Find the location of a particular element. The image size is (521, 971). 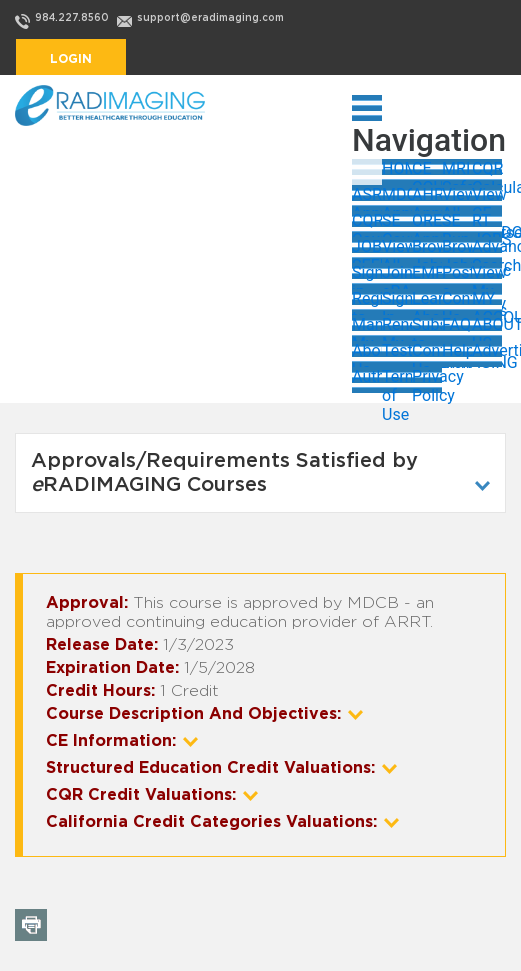

Learn About is located at coordinates (427, 302).